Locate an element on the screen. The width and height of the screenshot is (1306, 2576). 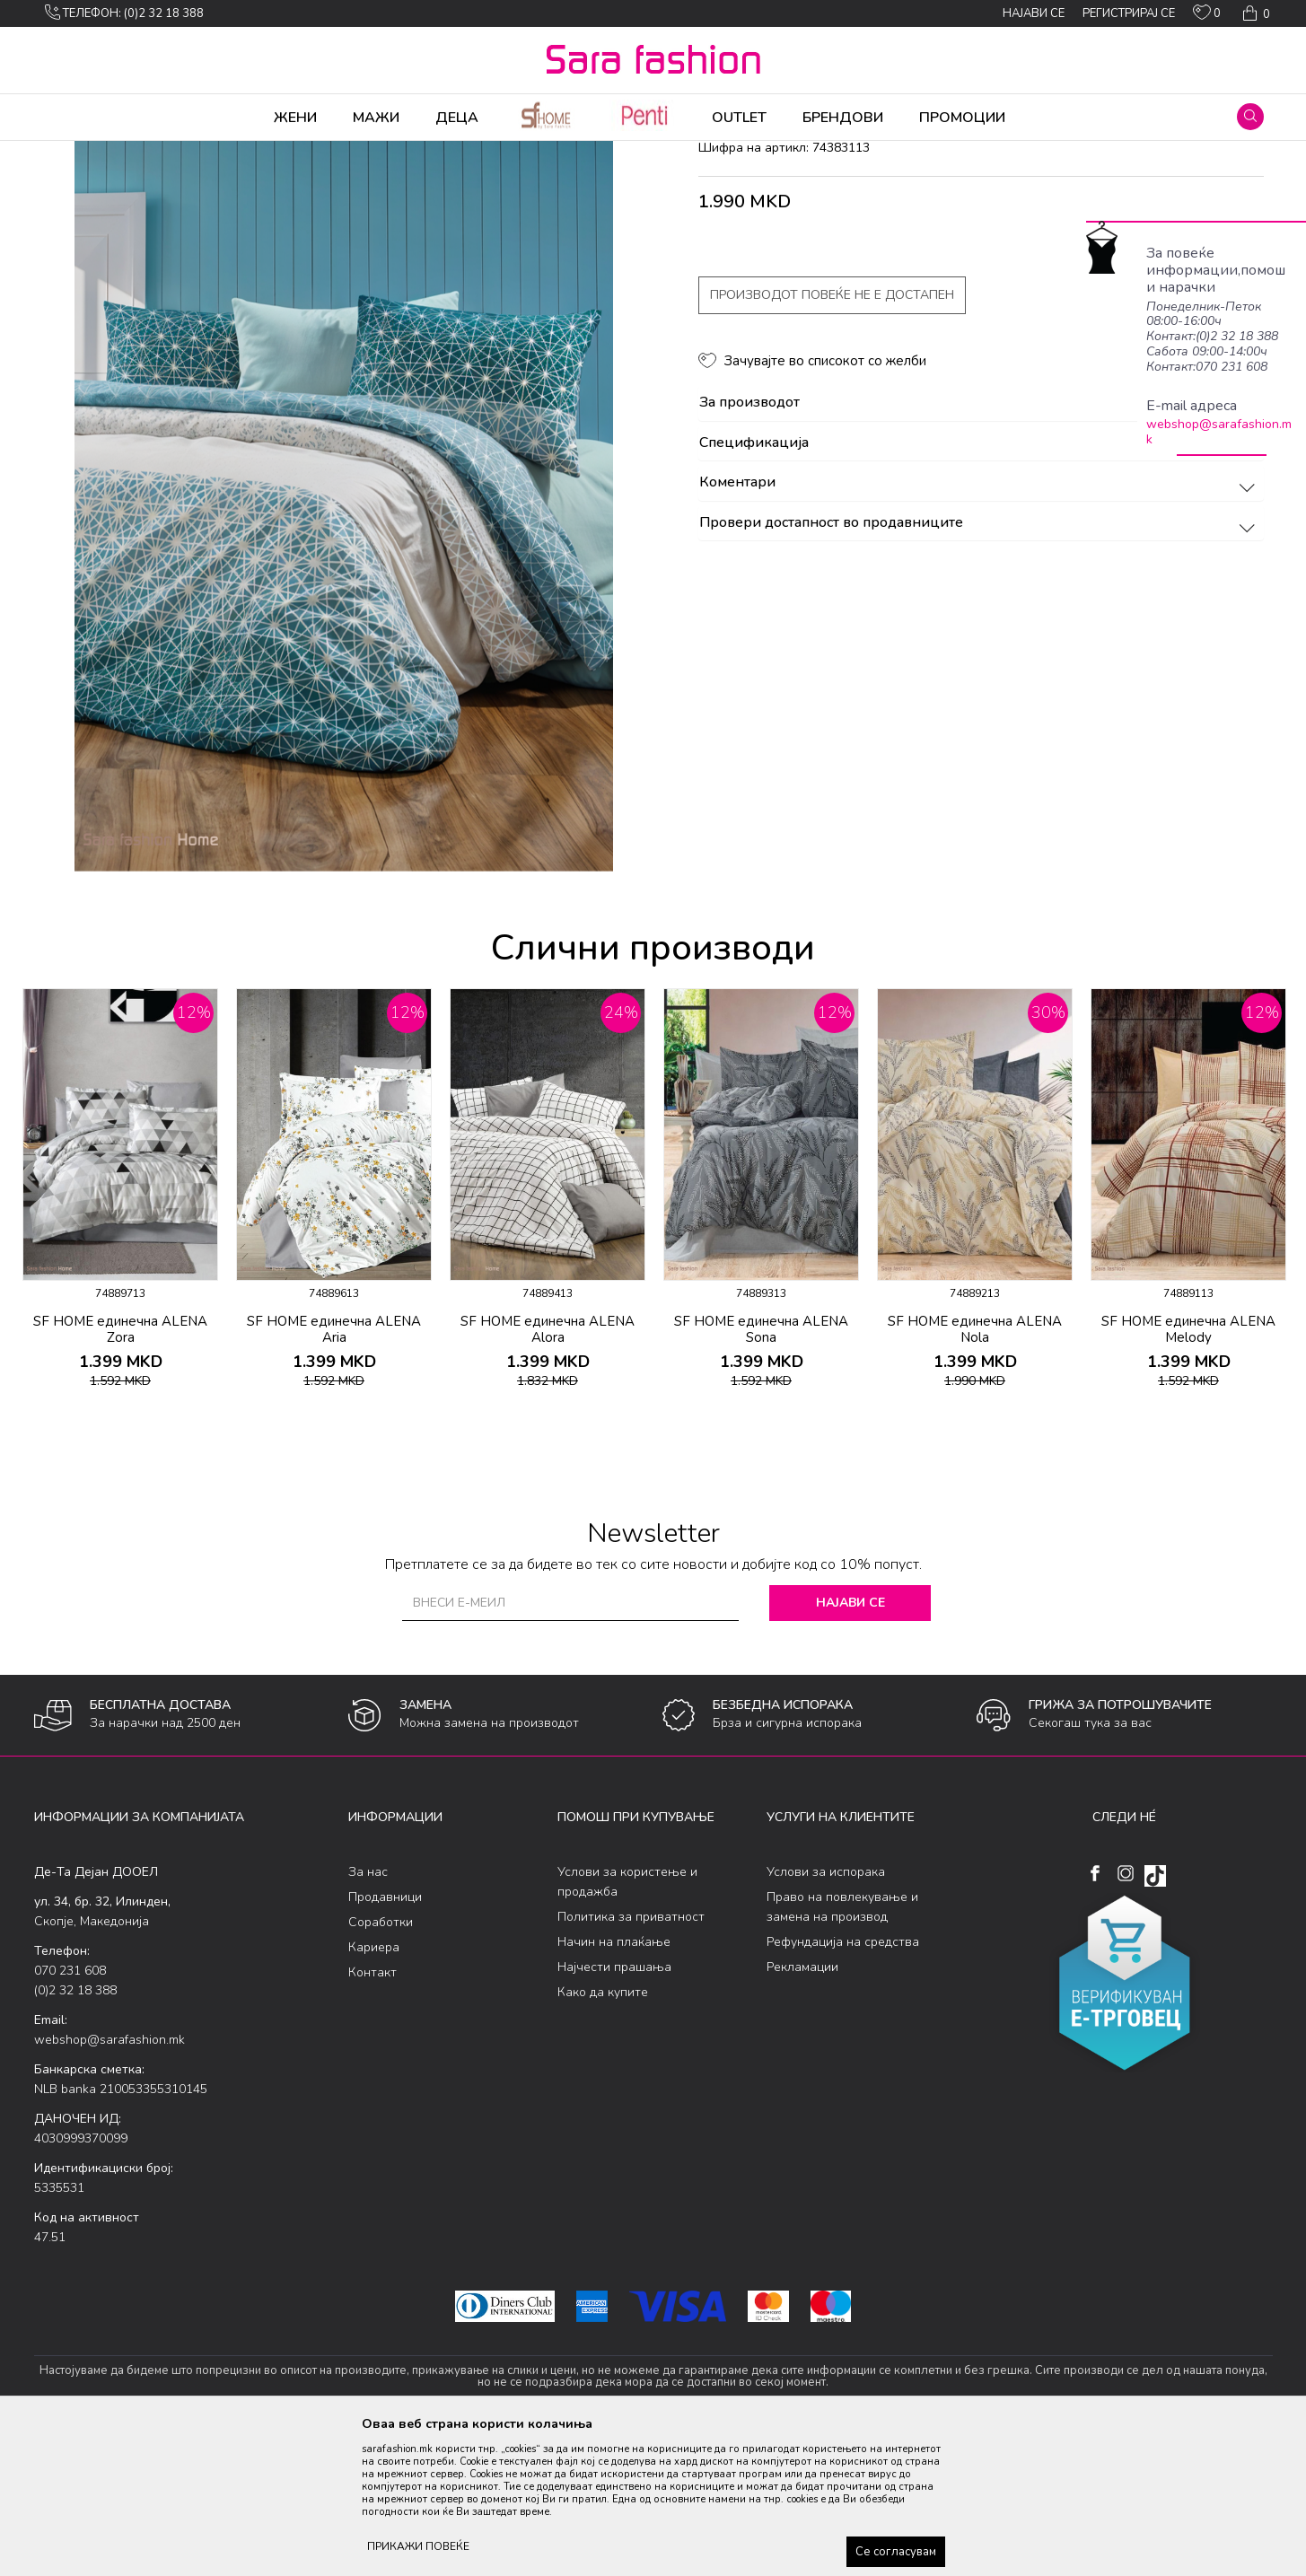
Коментари is located at coordinates (979, 624).